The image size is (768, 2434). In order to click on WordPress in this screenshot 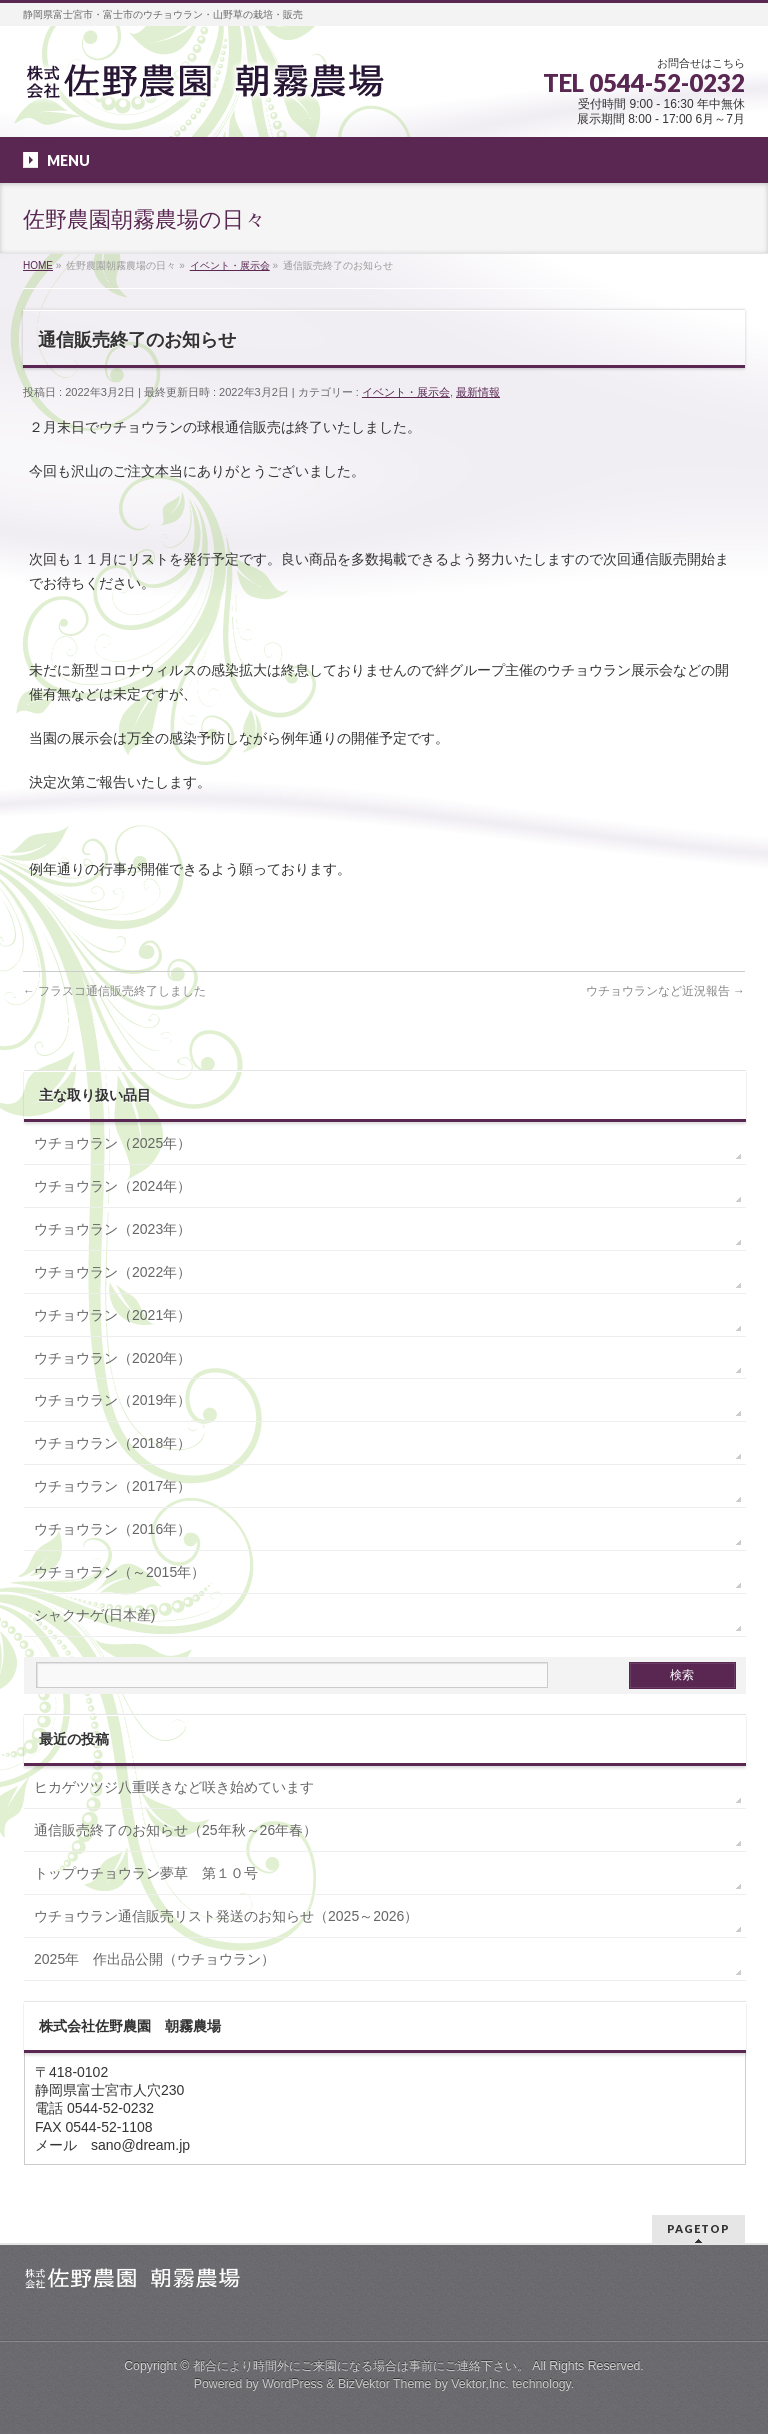, I will do `click(292, 2384)`.